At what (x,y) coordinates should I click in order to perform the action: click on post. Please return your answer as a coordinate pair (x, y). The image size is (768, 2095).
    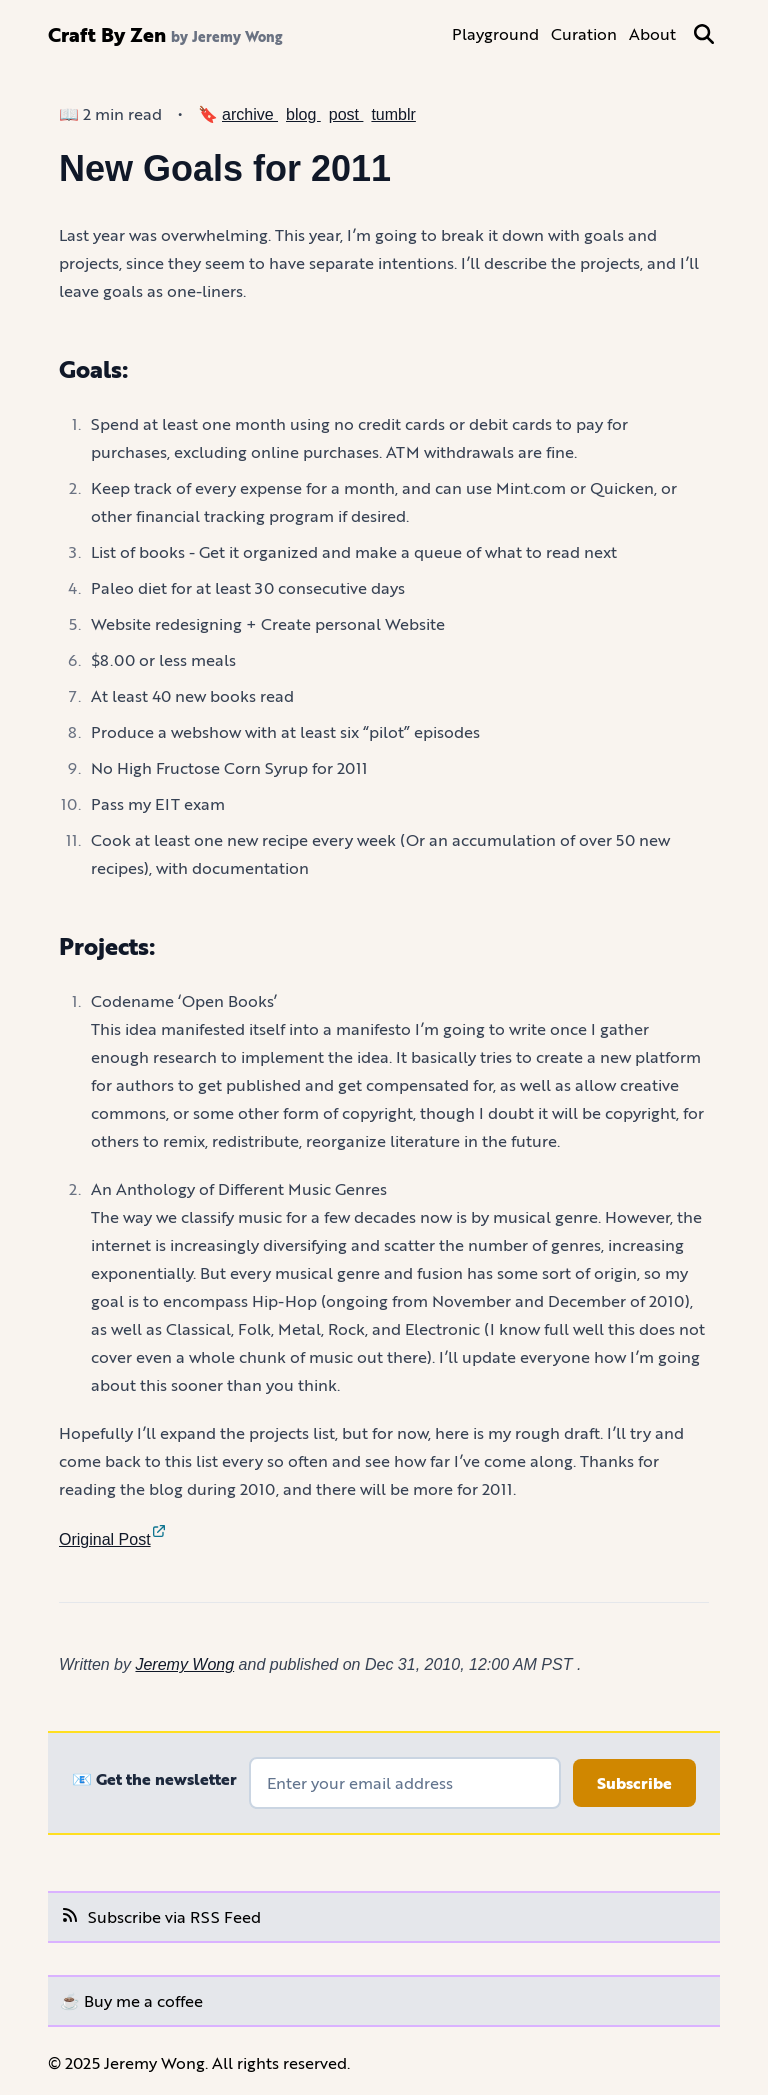
    Looking at the image, I should click on (346, 114).